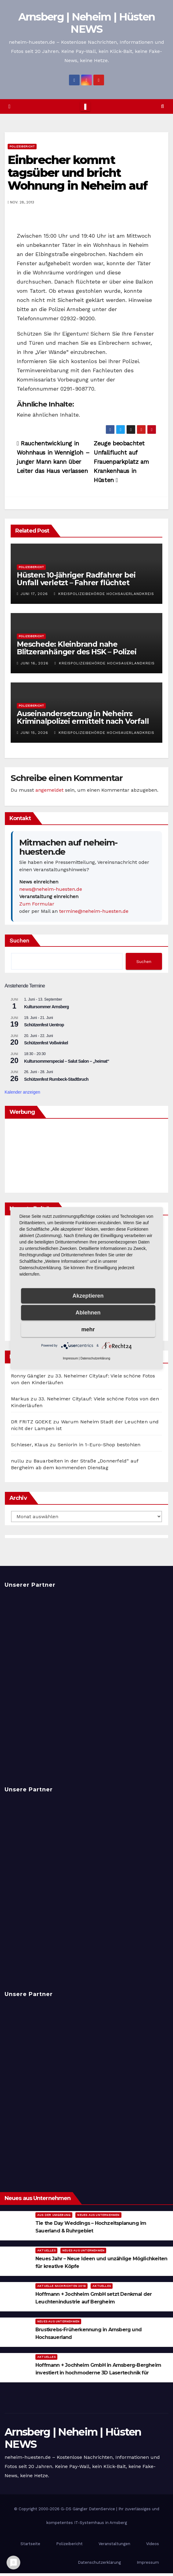 This screenshot has width=173, height=2576. I want to click on Videos, so click(152, 2543).